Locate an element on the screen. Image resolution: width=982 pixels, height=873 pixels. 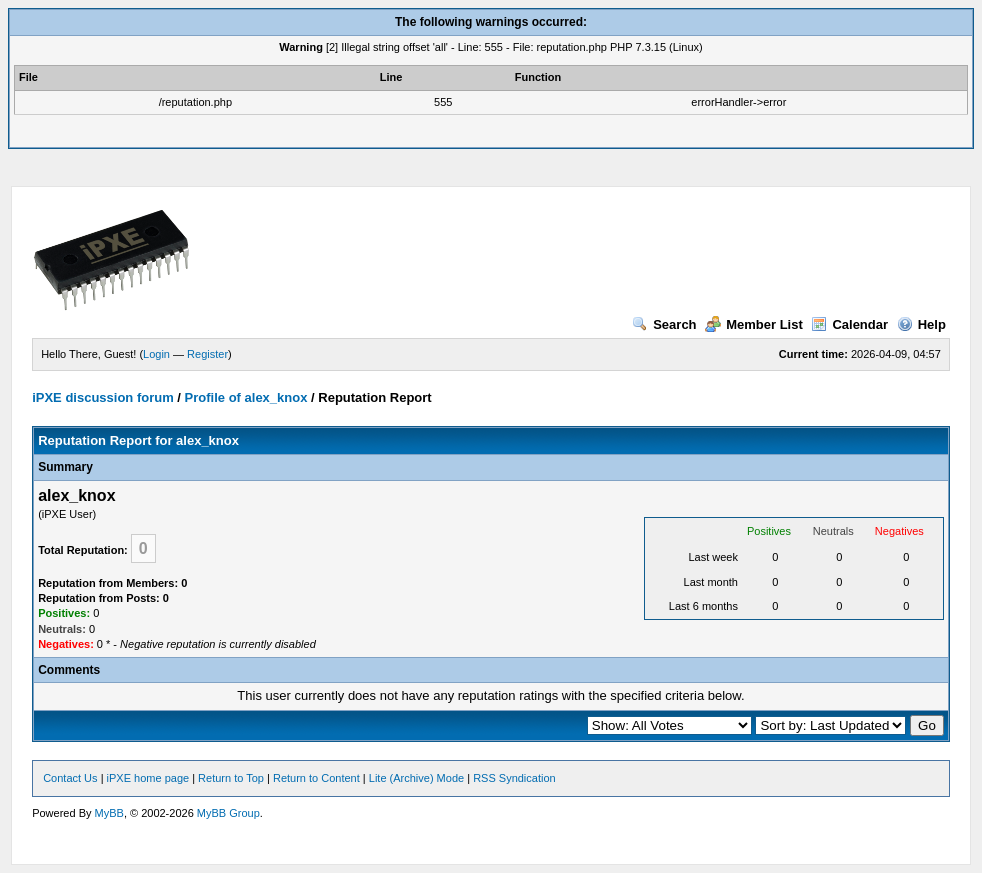
iPXE home page is located at coordinates (148, 778).